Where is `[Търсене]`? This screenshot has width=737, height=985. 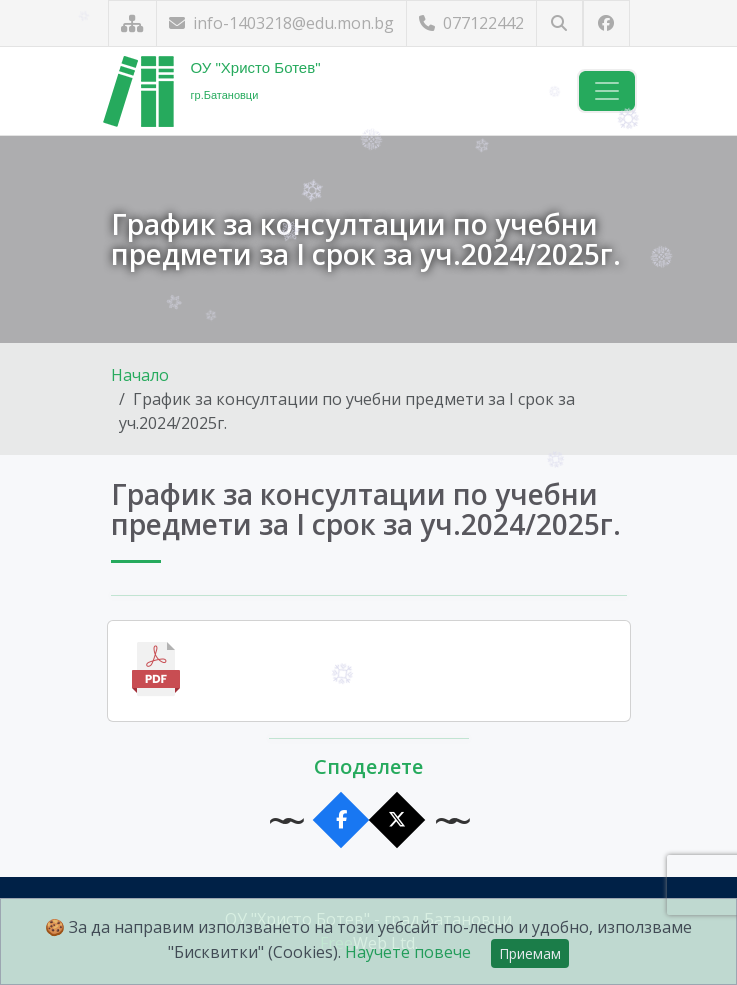
[Търсене] is located at coordinates (559, 23).